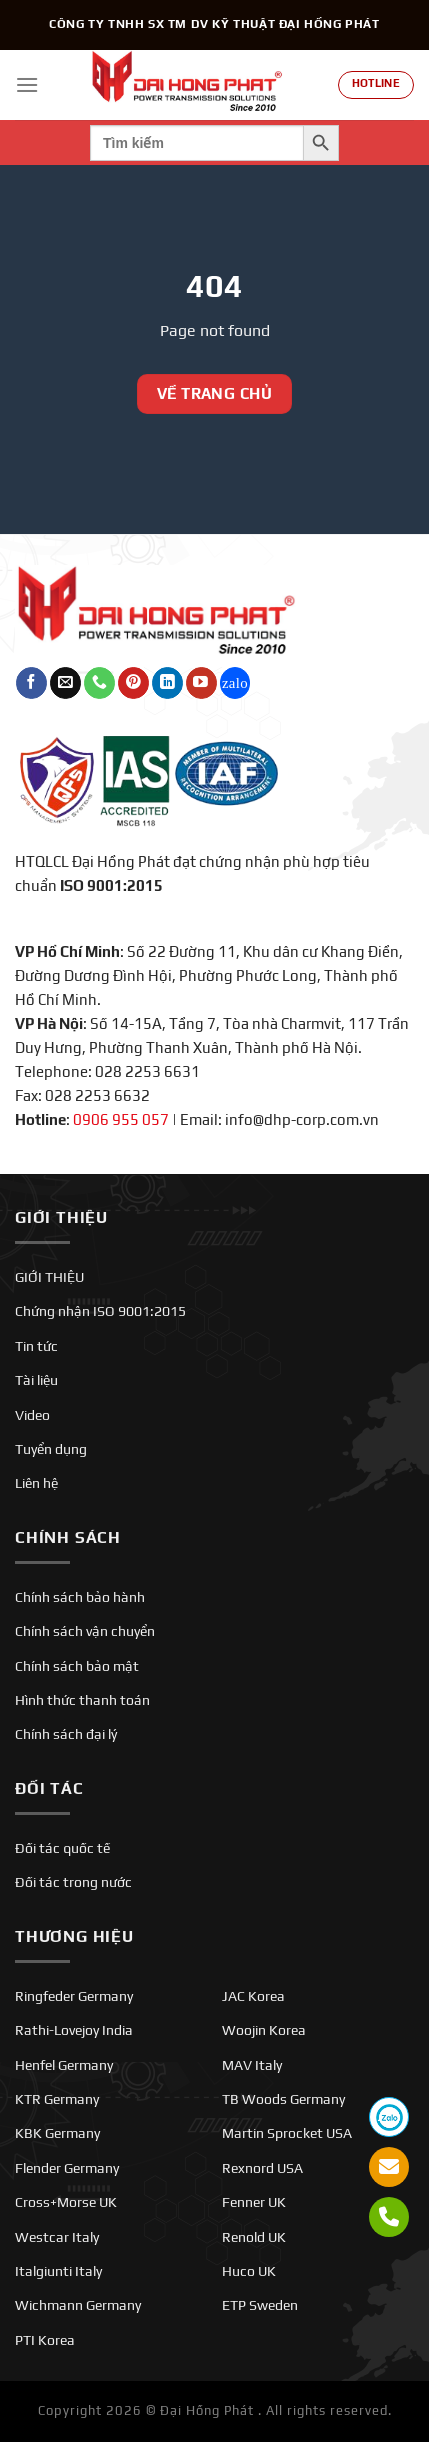  I want to click on Rathi-Lovejoy India, so click(74, 2030).